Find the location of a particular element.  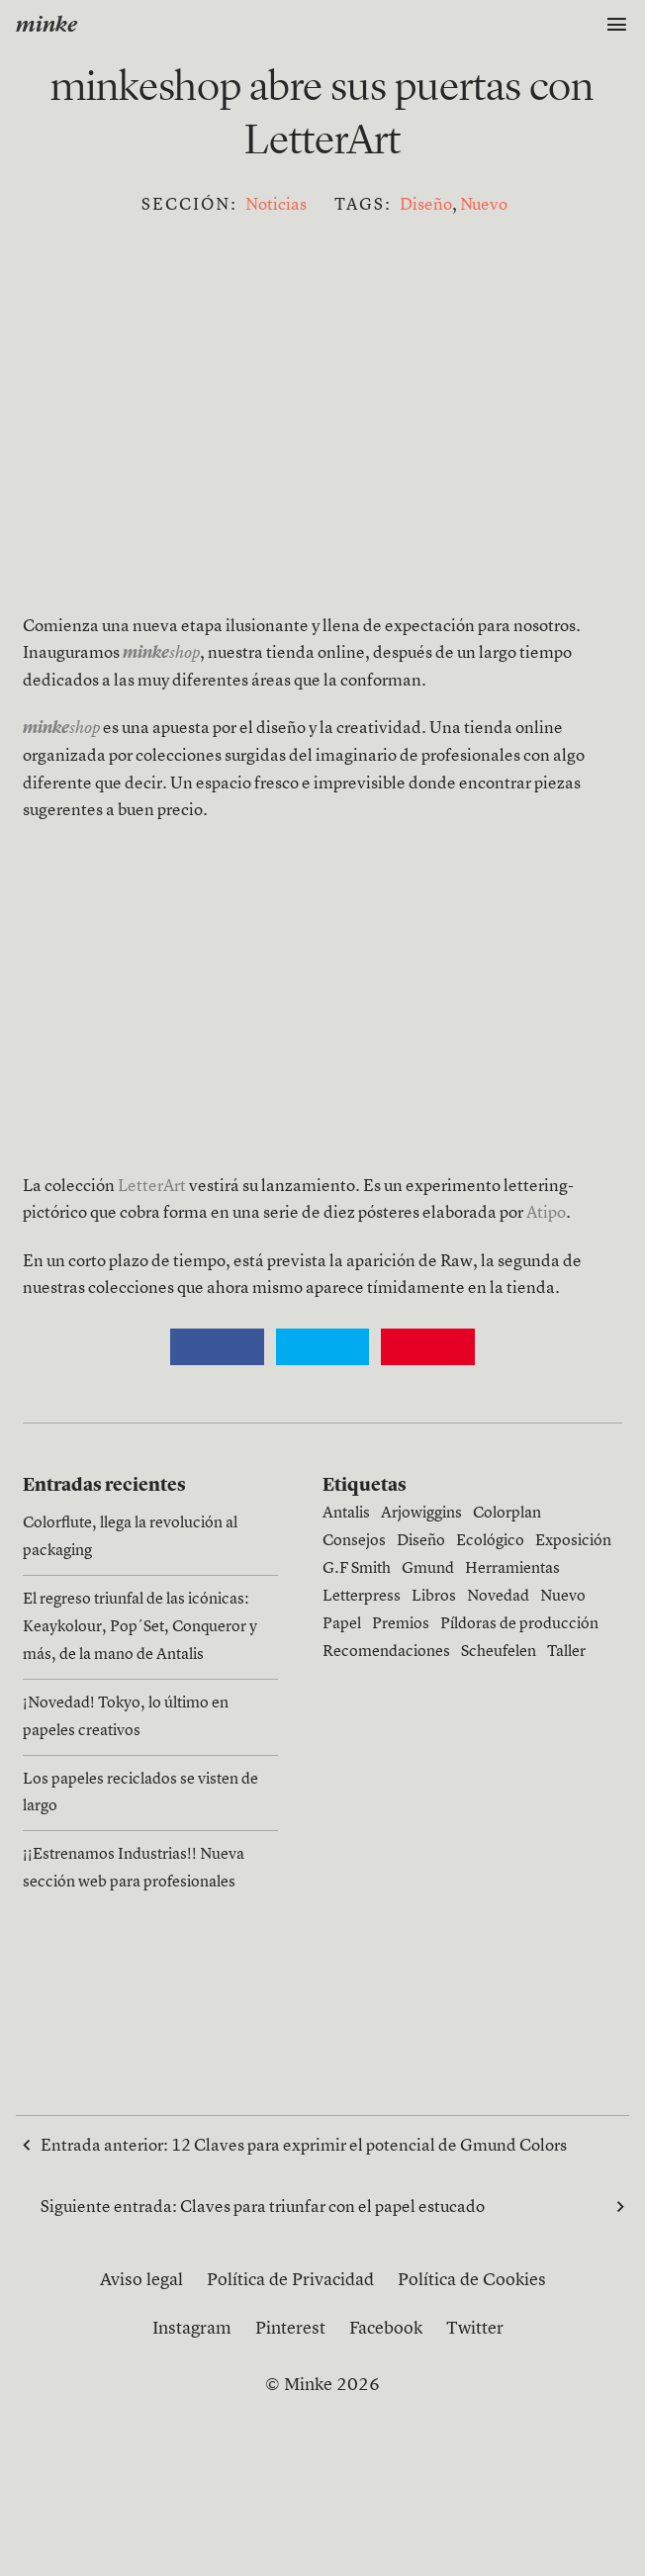

shop is located at coordinates (61, 728).